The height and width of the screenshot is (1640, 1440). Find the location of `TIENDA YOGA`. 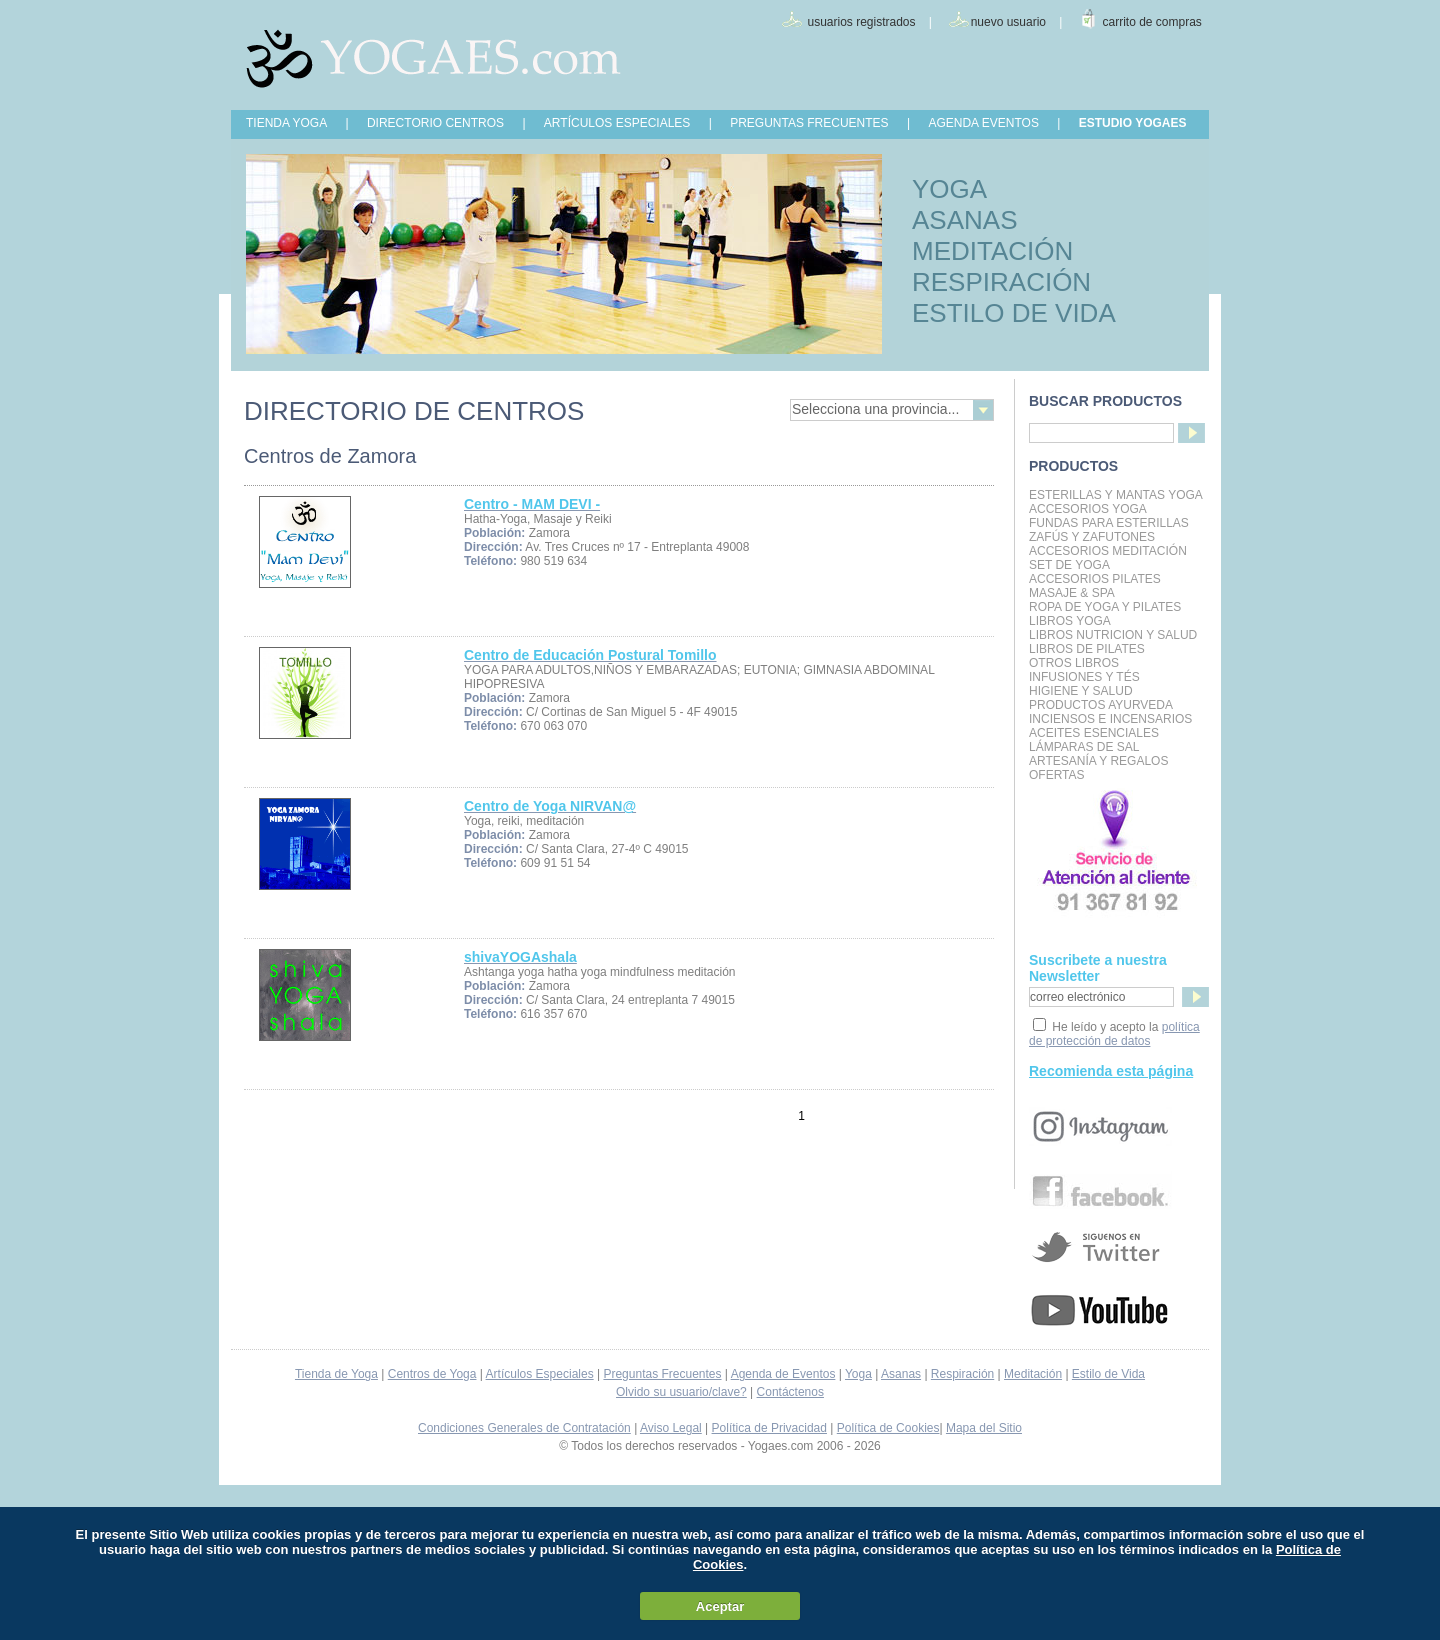

TIENDA YOGA is located at coordinates (286, 123).